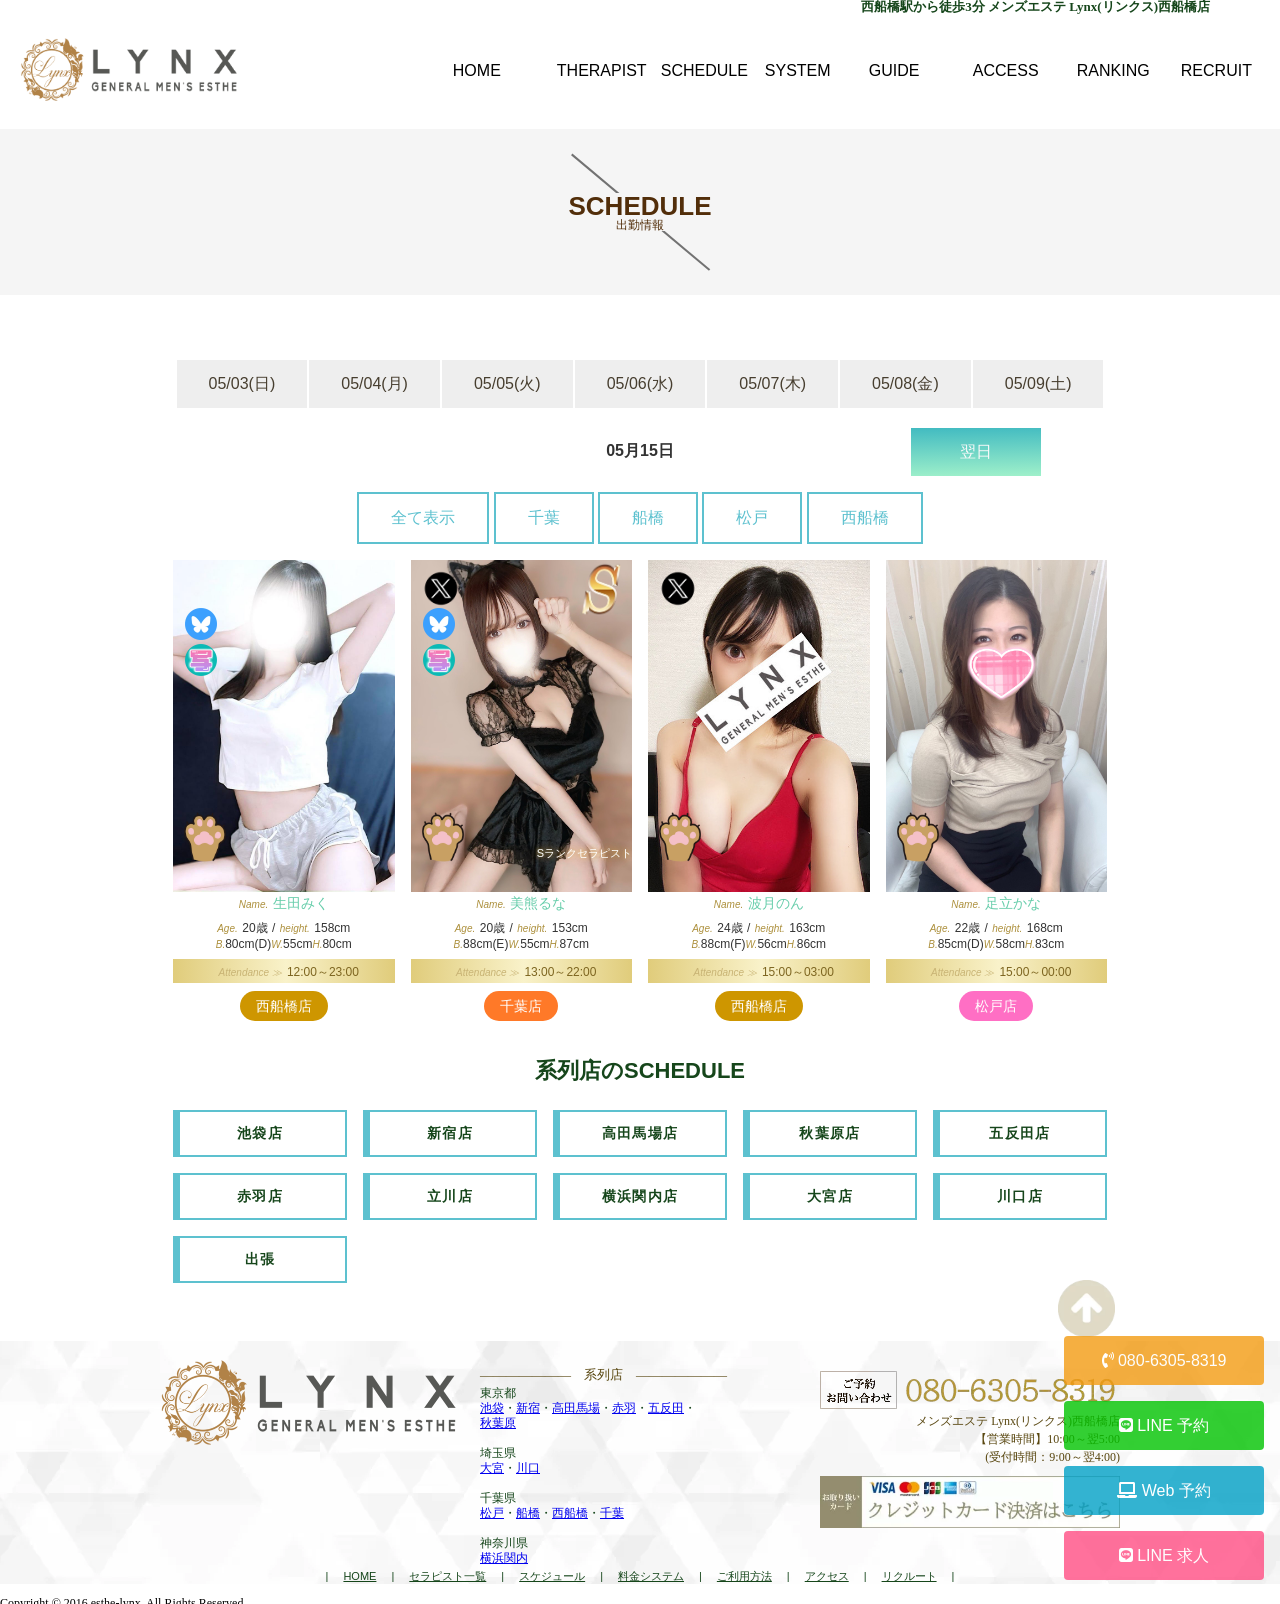  What do you see at coordinates (666, 1402) in the screenshot?
I see `五反田` at bounding box center [666, 1402].